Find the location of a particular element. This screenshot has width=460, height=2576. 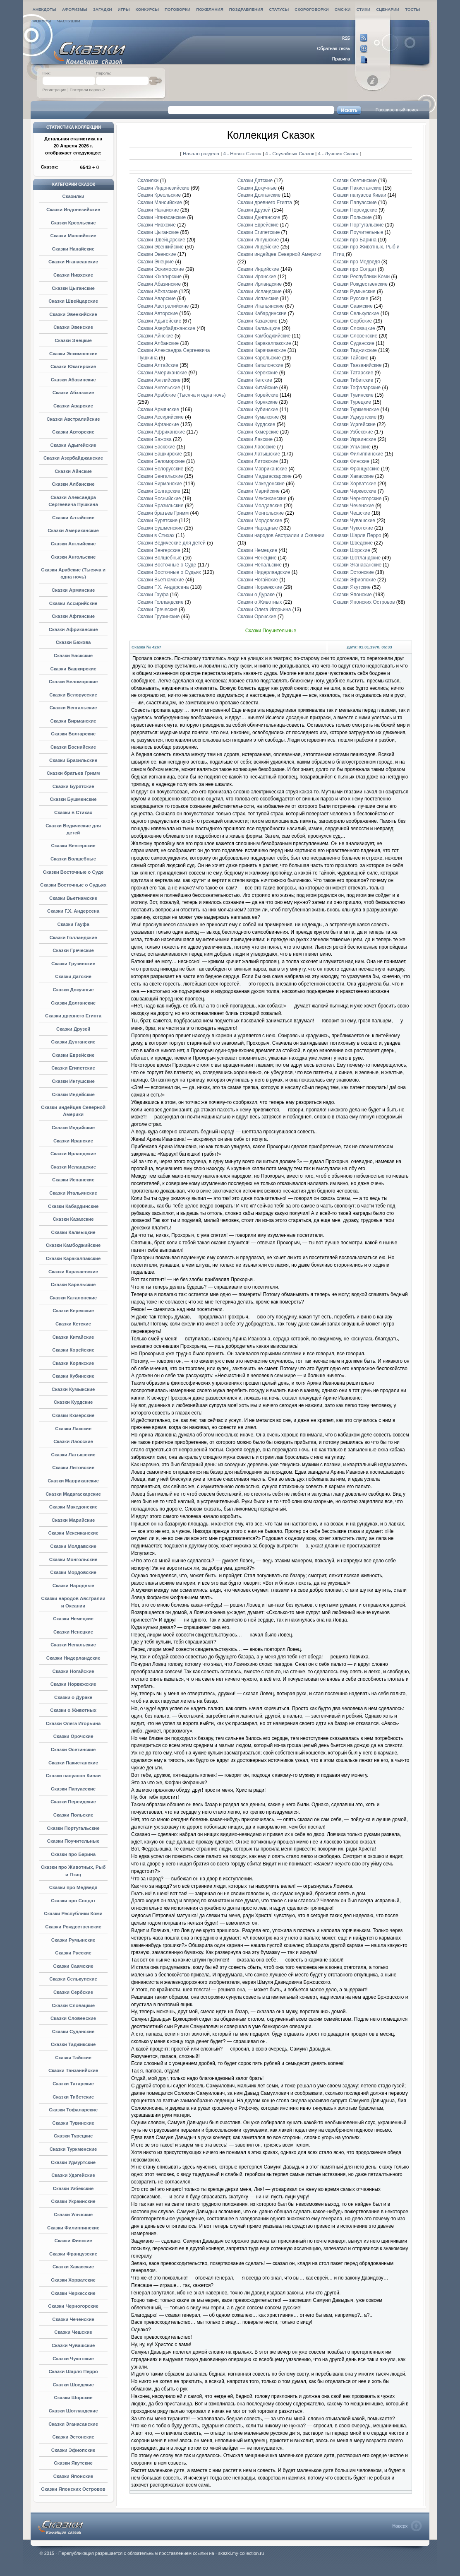

Сказки Литовские is located at coordinates (73, 1467).